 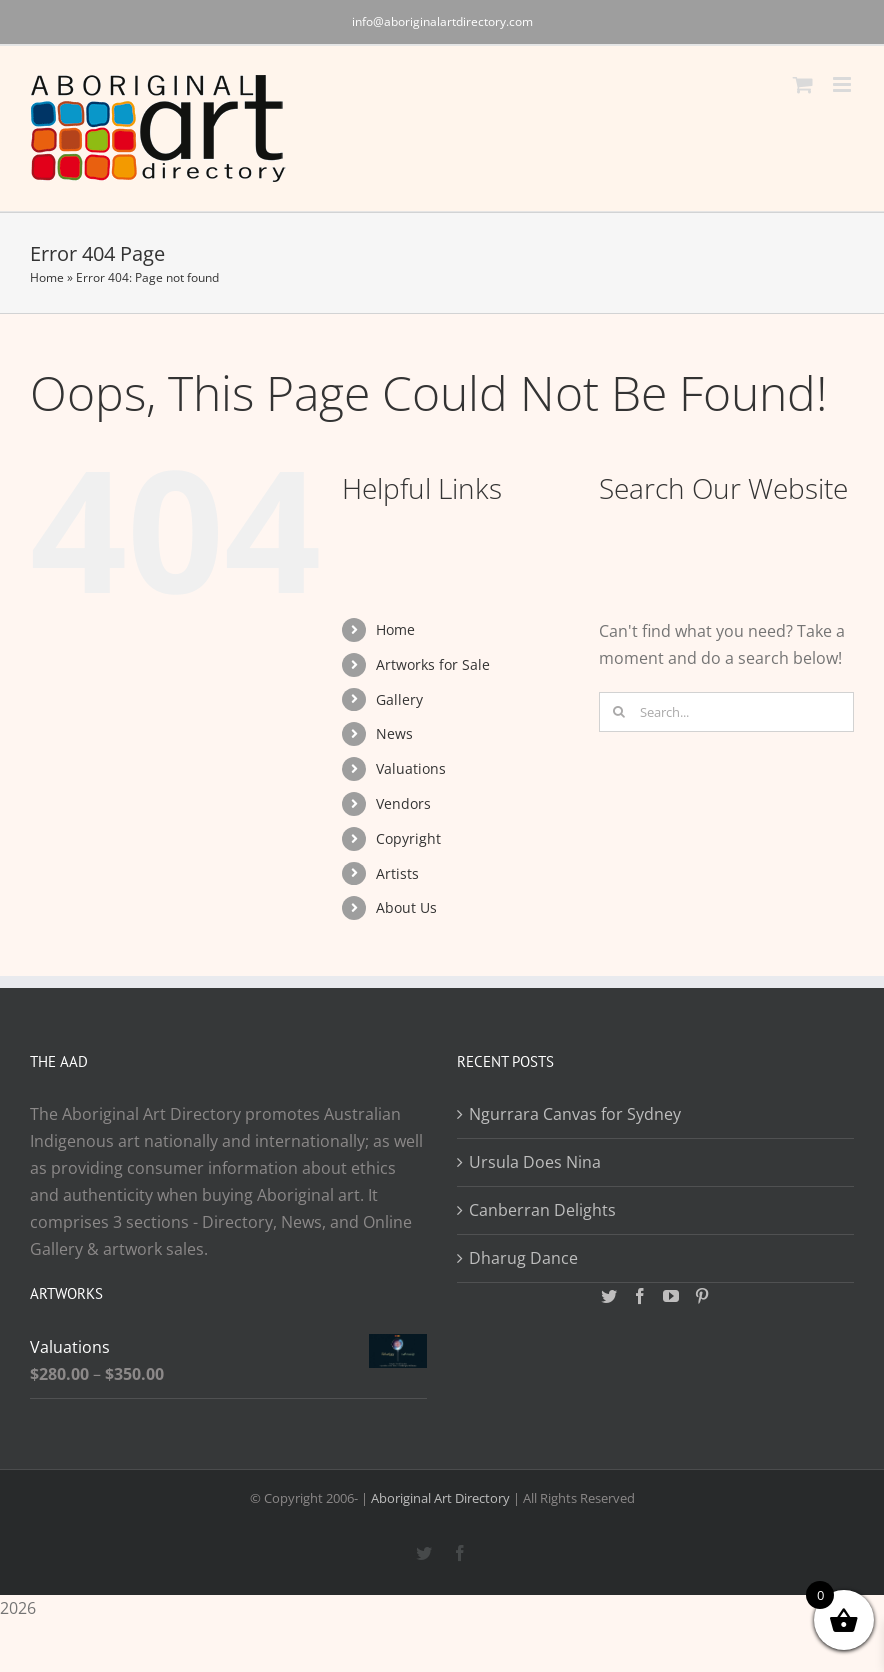 What do you see at coordinates (843, 84) in the screenshot?
I see `[Toggle mobile menu]` at bounding box center [843, 84].